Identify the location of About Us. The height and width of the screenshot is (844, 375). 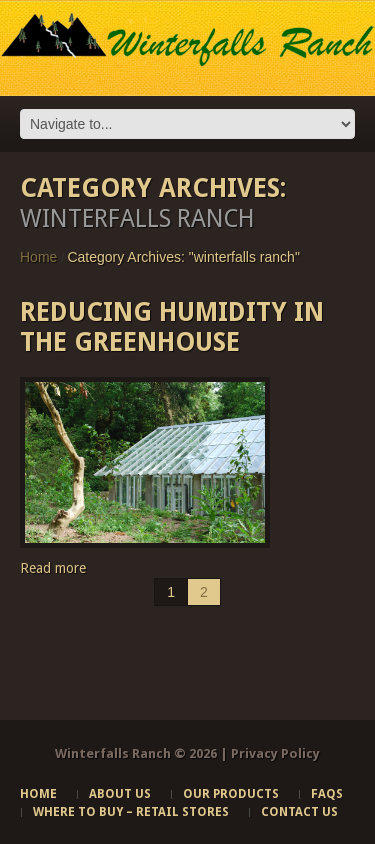
(120, 794).